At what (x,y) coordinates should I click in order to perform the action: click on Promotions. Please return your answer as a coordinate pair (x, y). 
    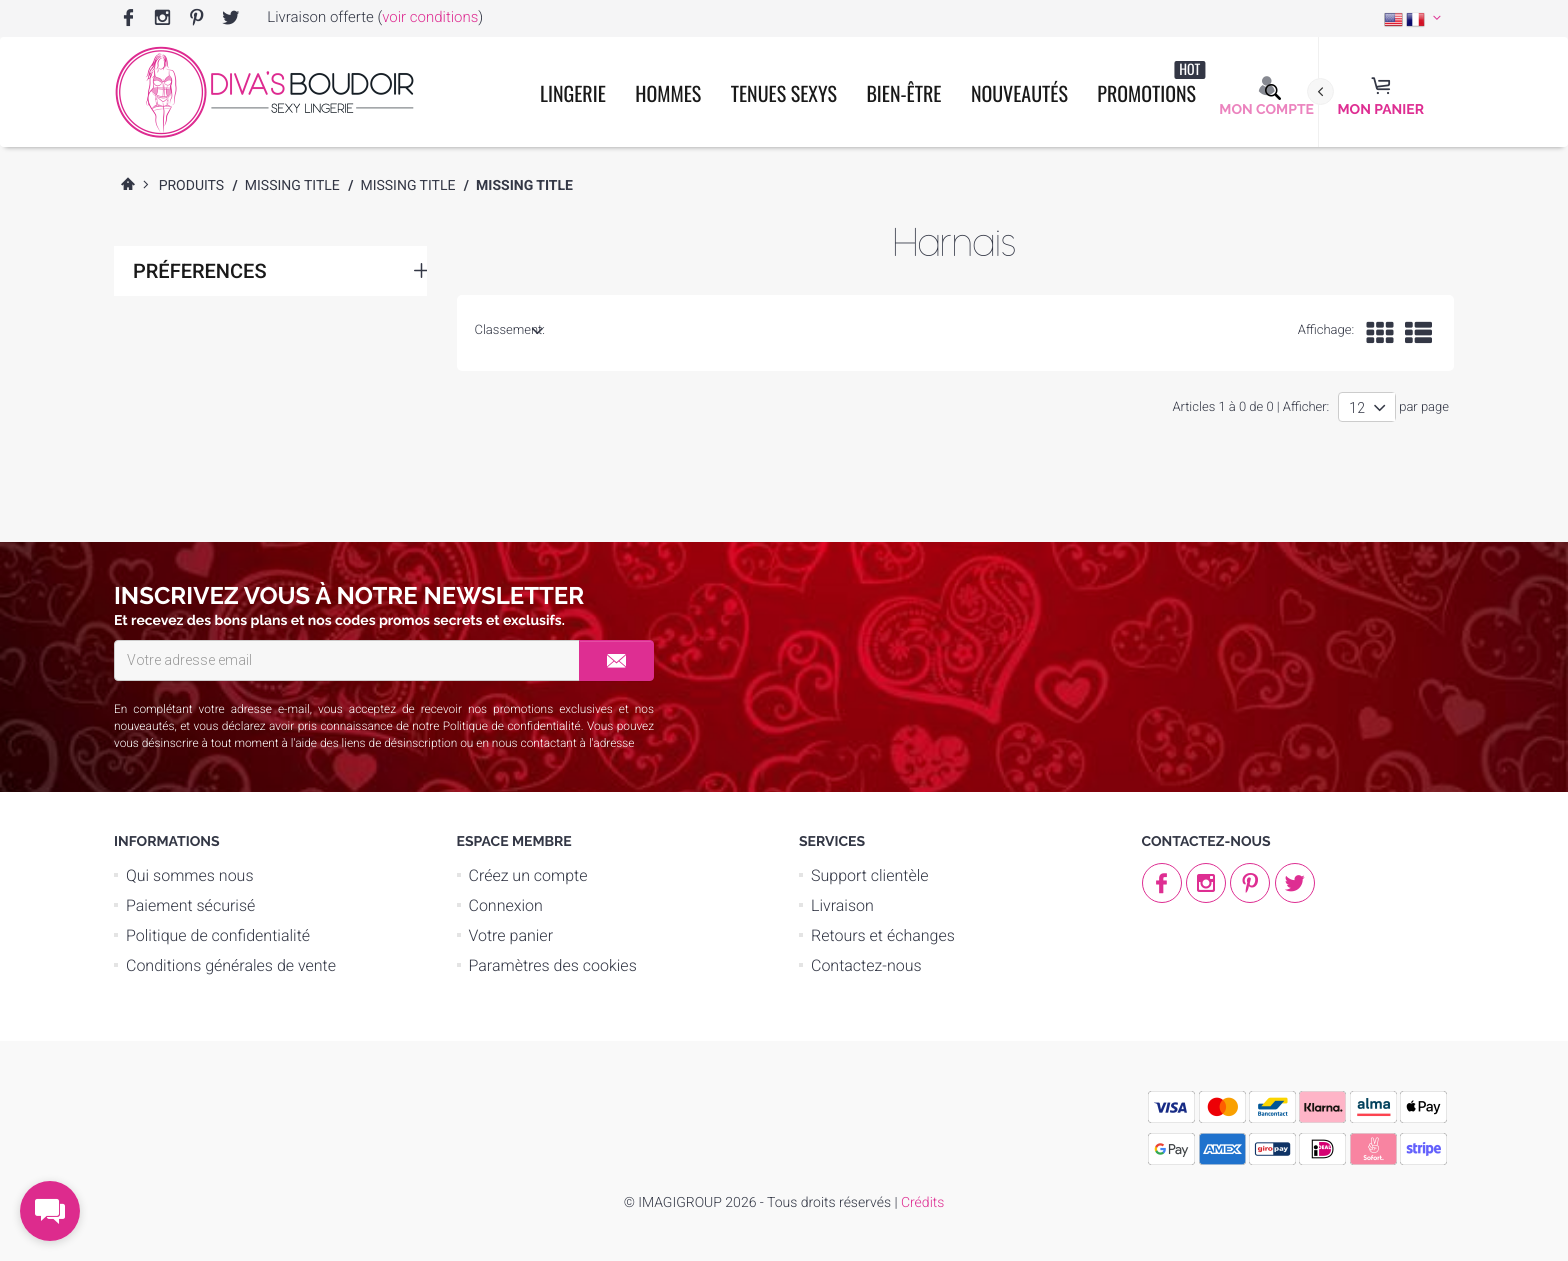
    Looking at the image, I should click on (1151, 83).